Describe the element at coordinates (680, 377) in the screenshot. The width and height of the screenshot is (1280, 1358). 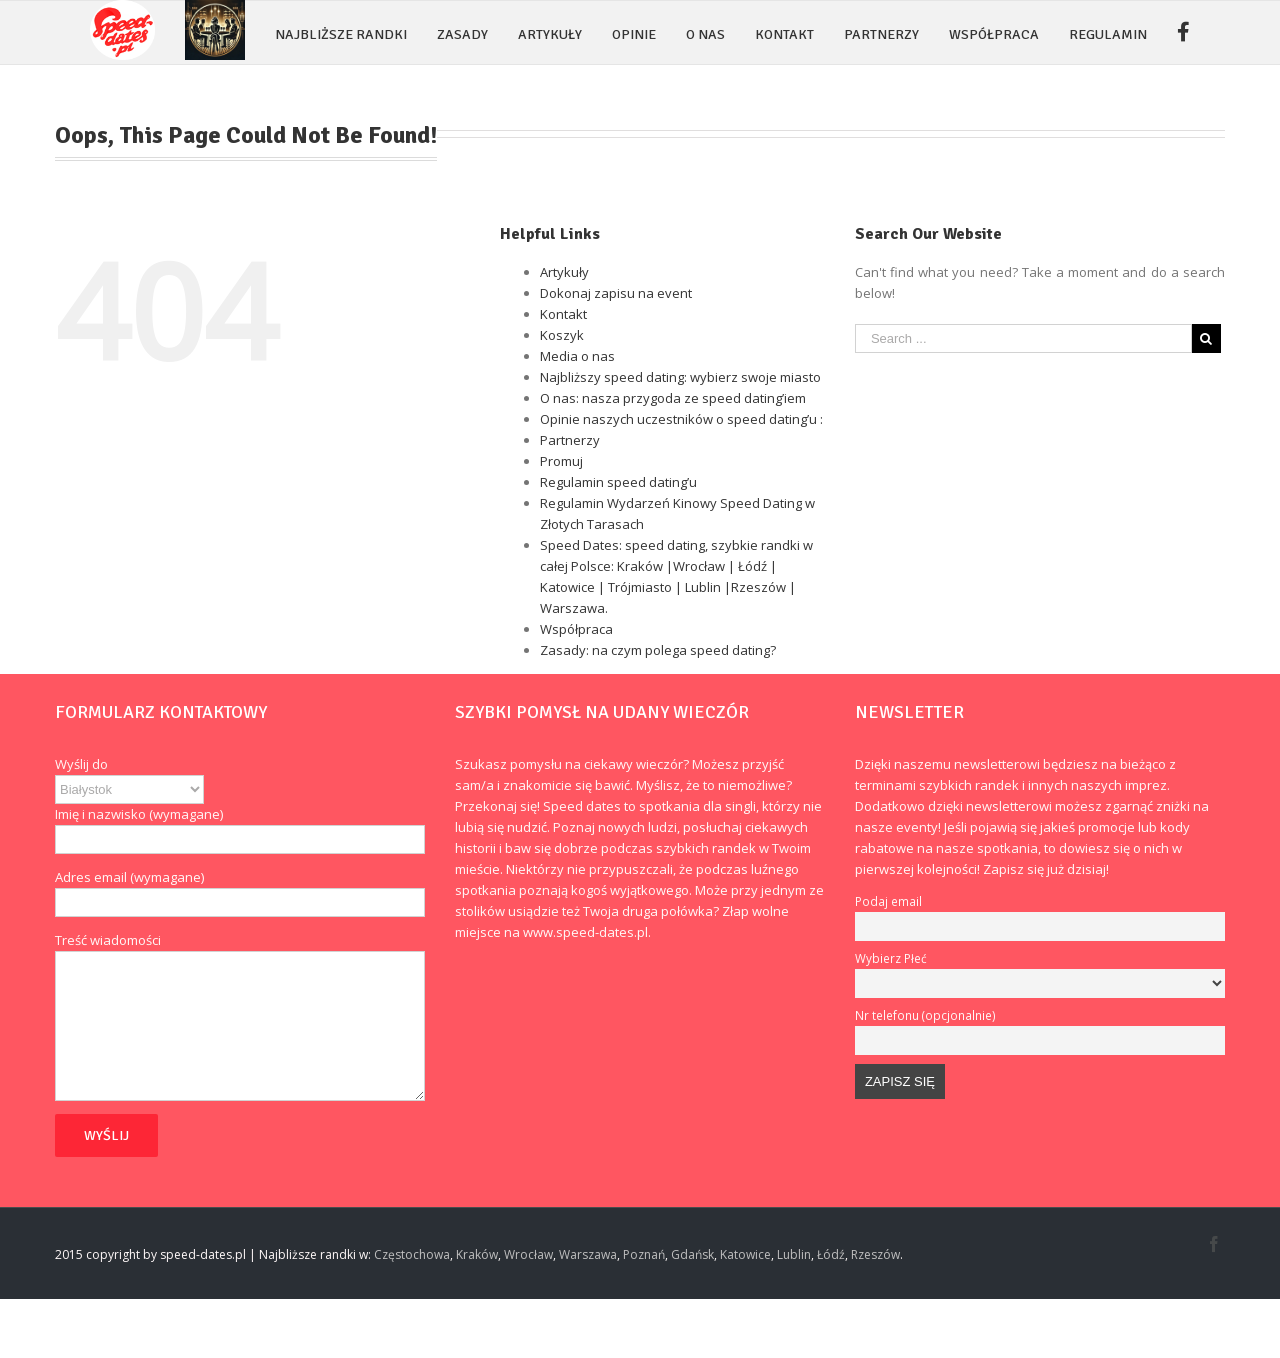
I see `Najbliższy speed dating: wybierz swoje miasto` at that location.